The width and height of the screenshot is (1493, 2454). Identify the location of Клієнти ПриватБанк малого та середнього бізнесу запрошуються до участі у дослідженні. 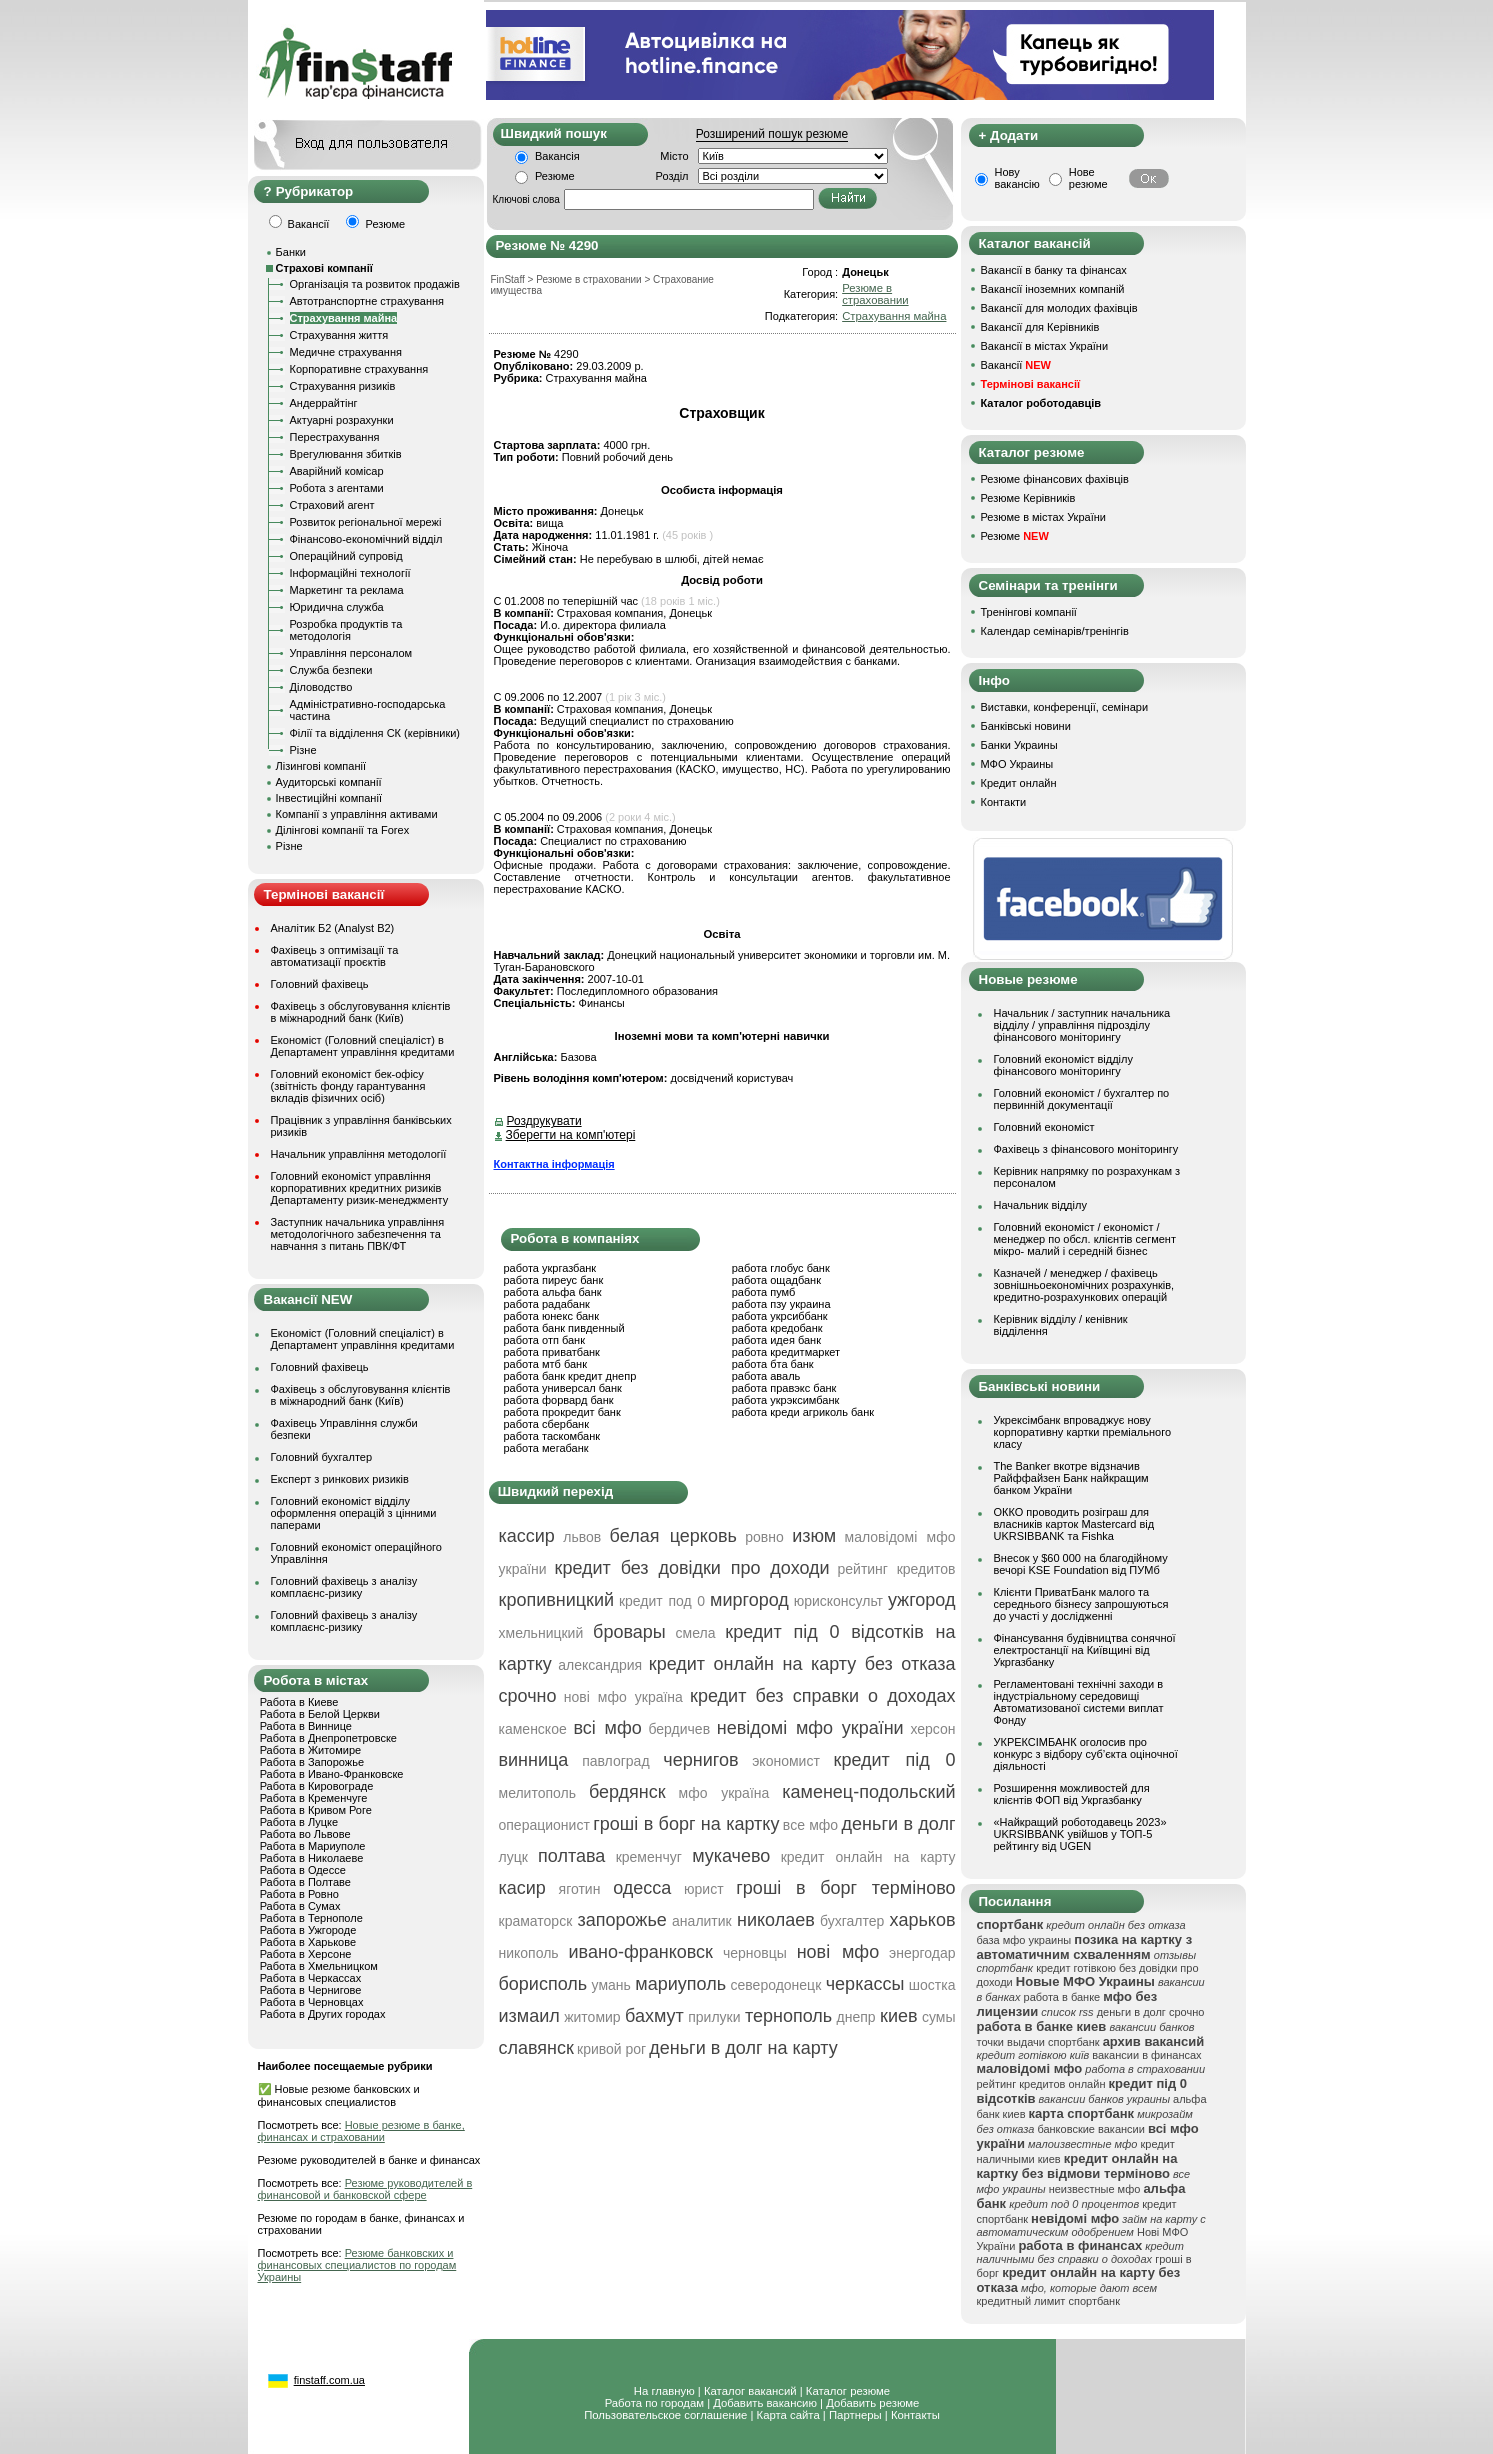
(1081, 1604).